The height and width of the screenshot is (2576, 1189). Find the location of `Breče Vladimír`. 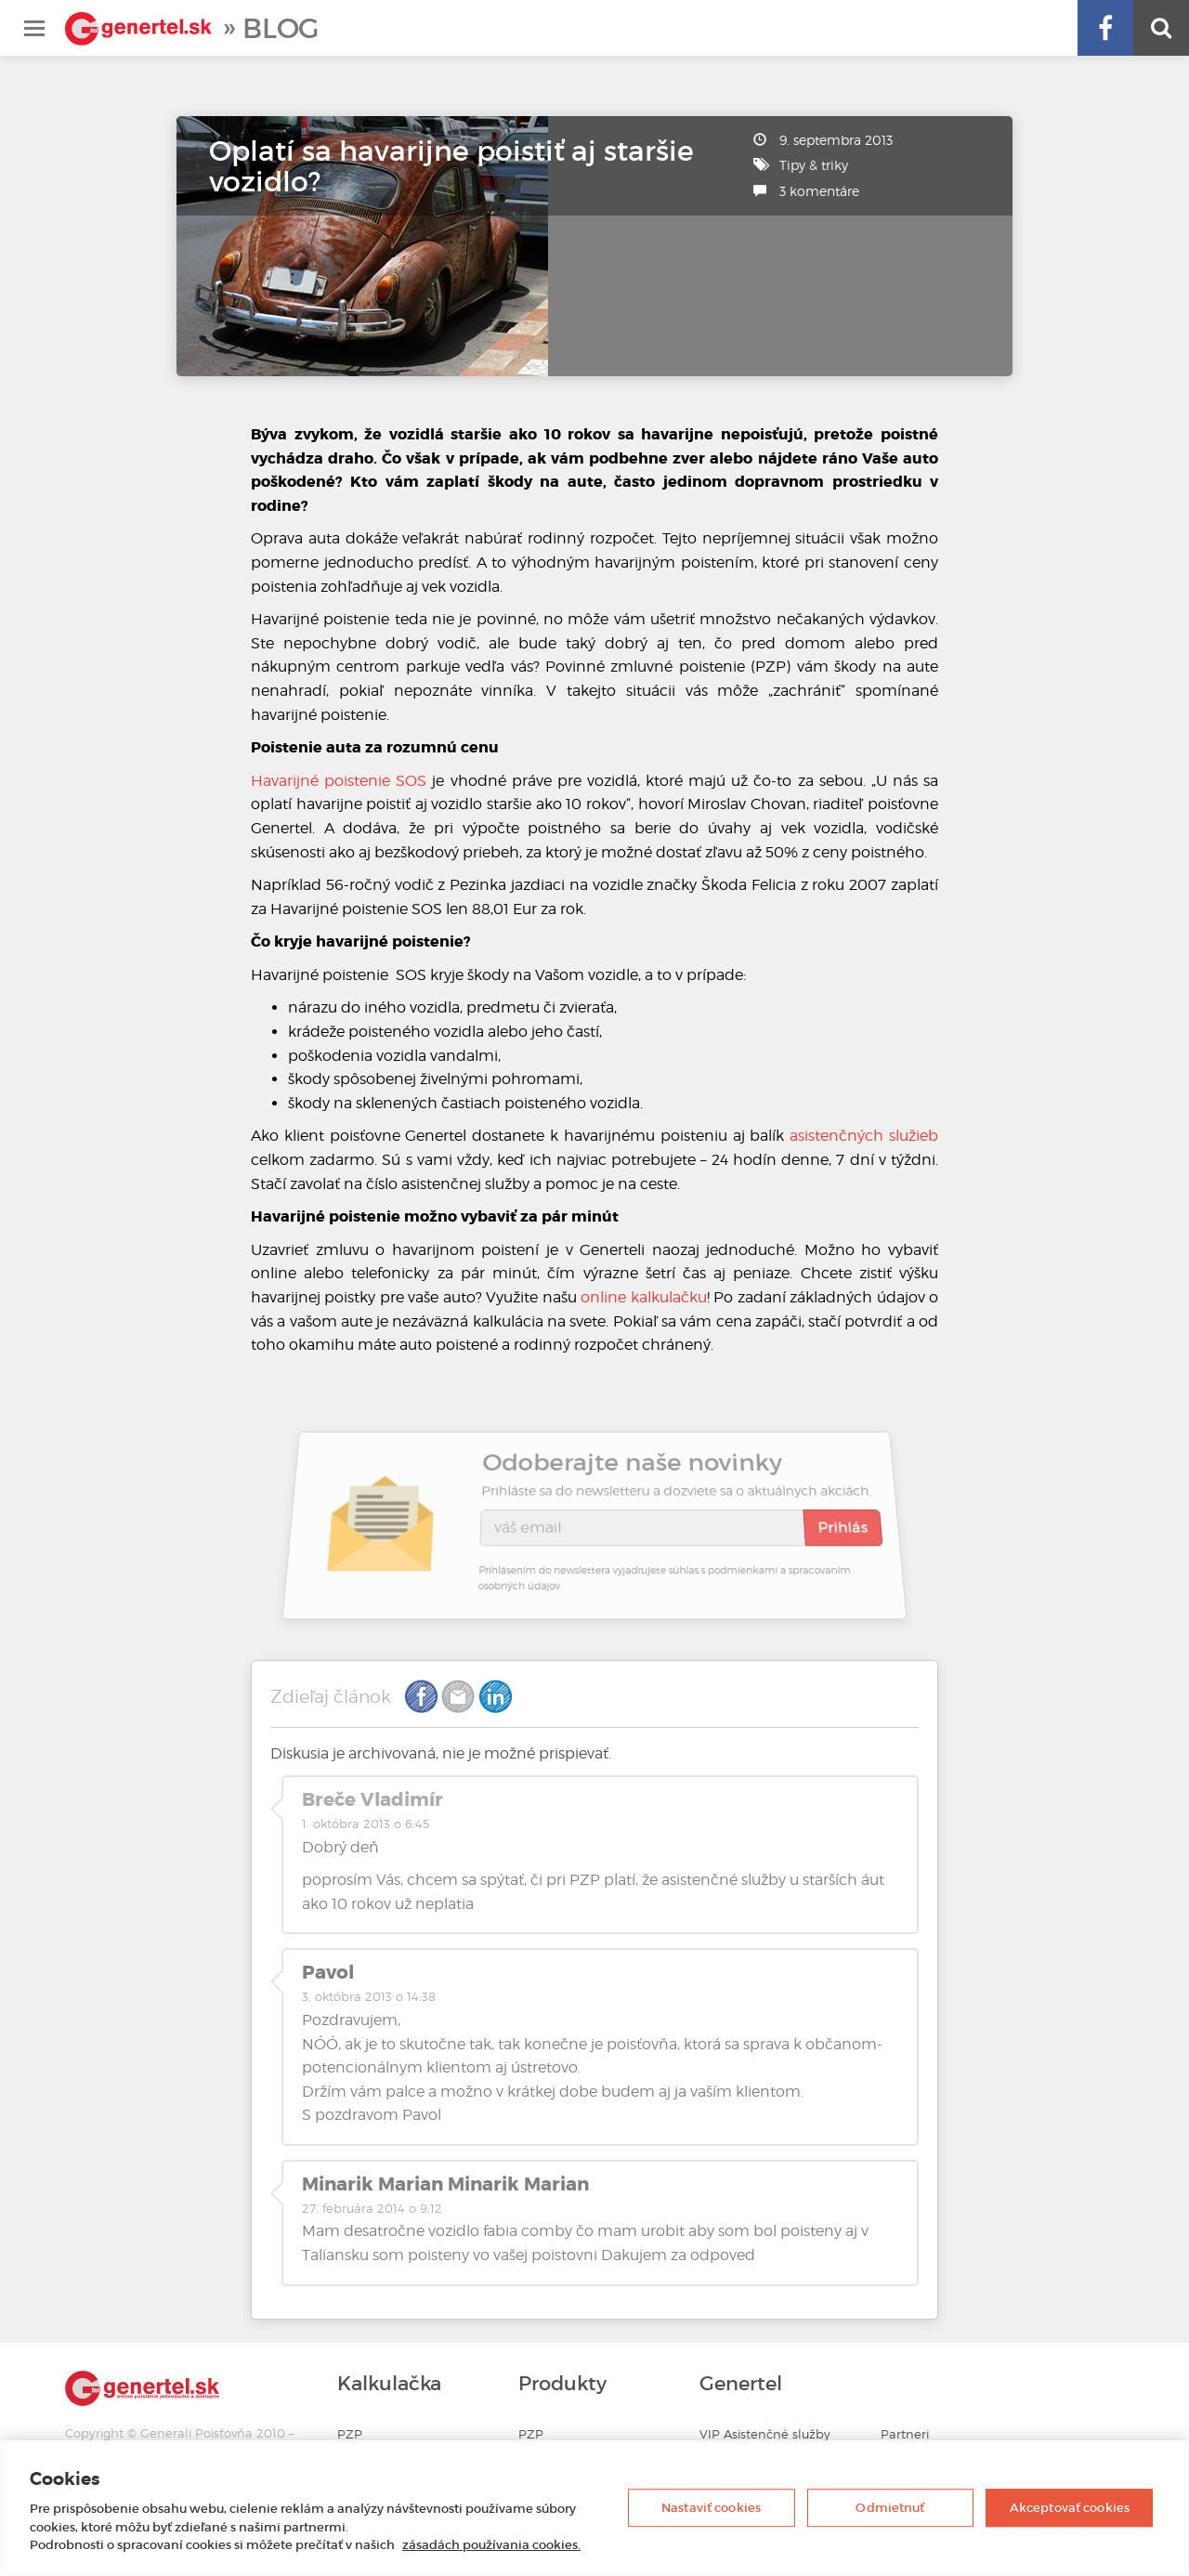

Breče Vladimír is located at coordinates (372, 1799).